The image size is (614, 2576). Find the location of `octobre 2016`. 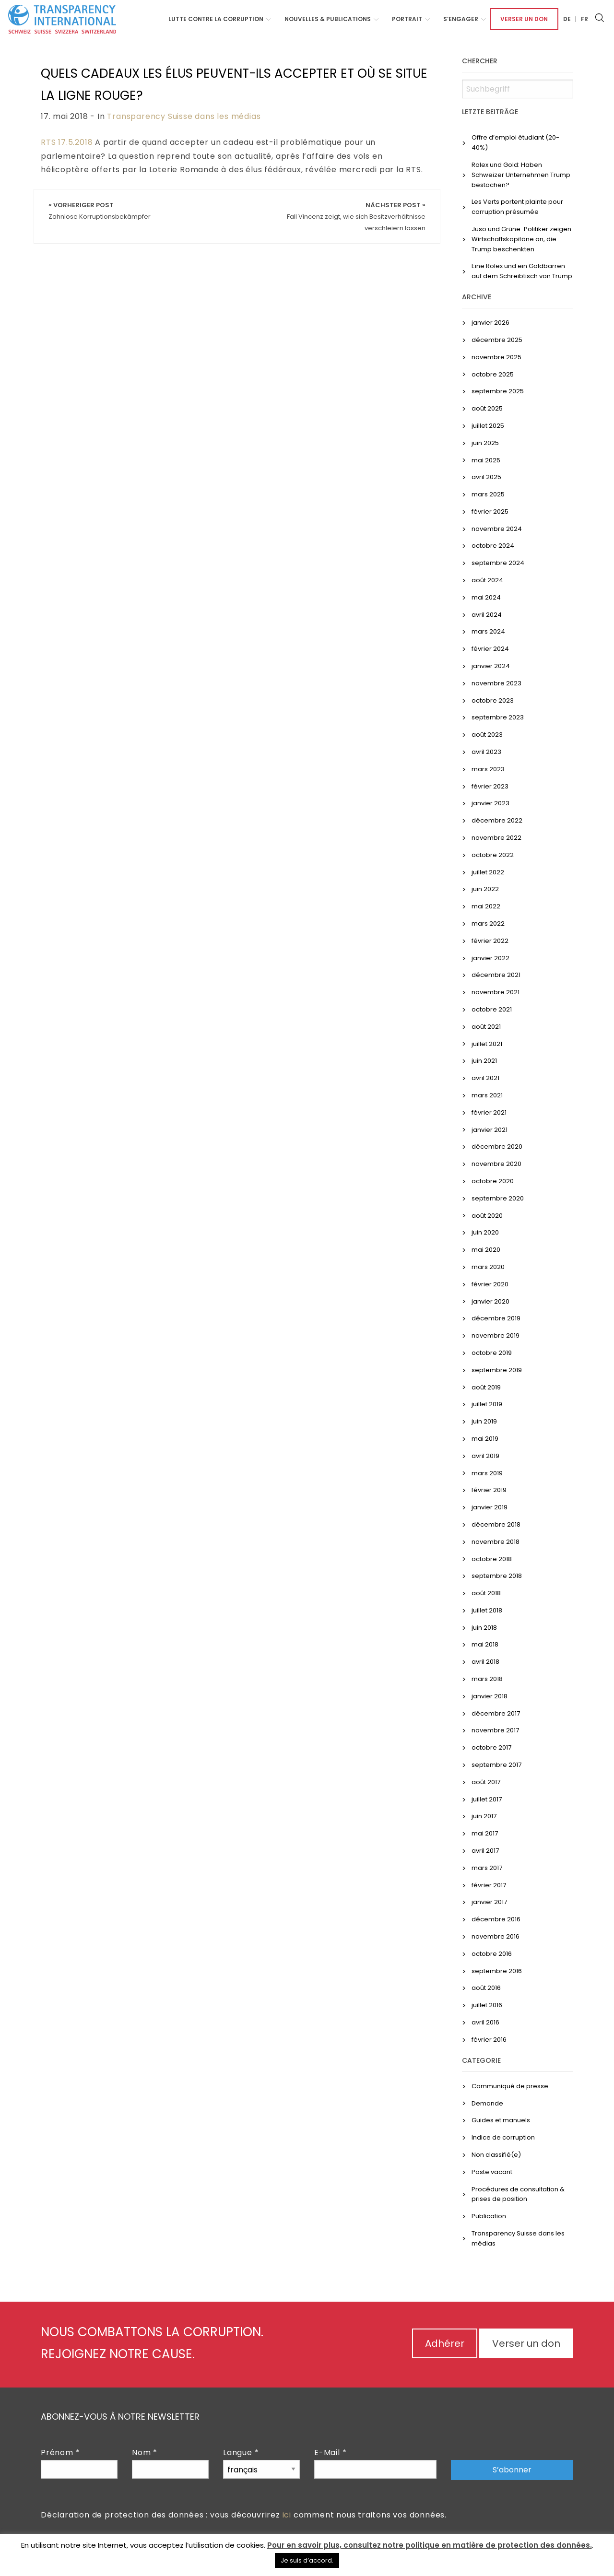

octobre 2016 is located at coordinates (492, 1953).